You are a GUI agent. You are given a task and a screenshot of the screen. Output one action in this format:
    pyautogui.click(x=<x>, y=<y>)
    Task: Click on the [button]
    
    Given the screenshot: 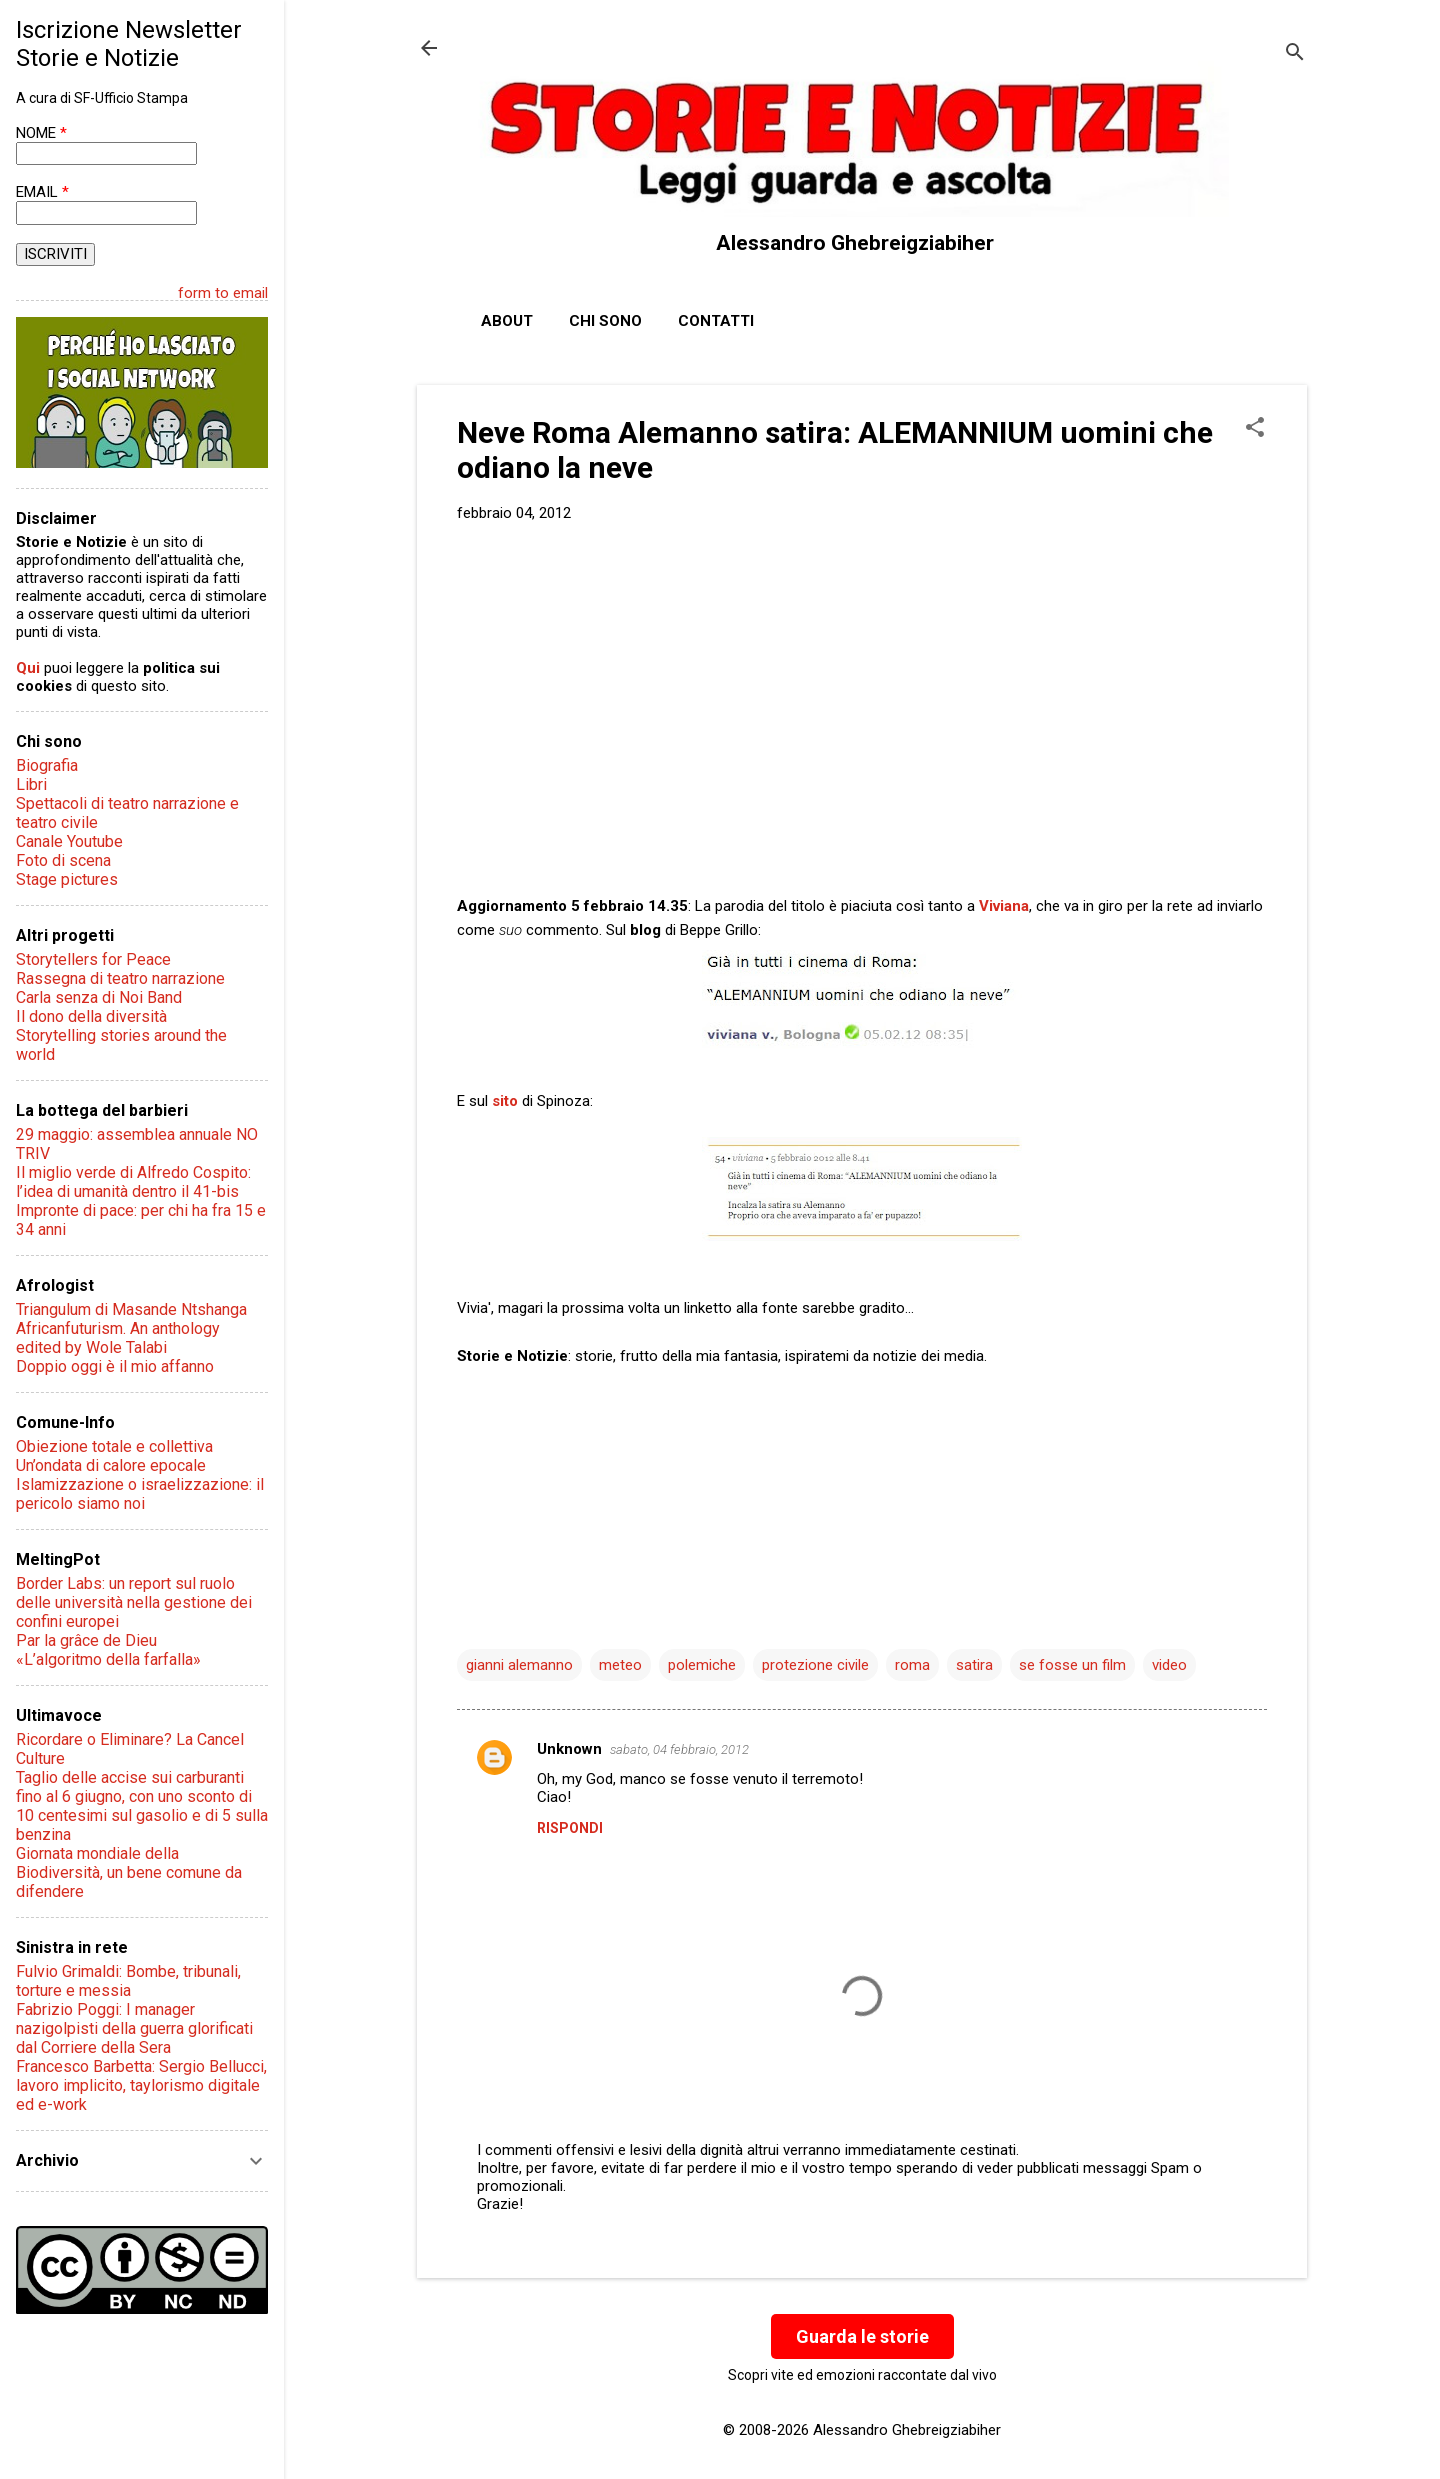 What is the action you would take?
    pyautogui.click(x=1255, y=429)
    